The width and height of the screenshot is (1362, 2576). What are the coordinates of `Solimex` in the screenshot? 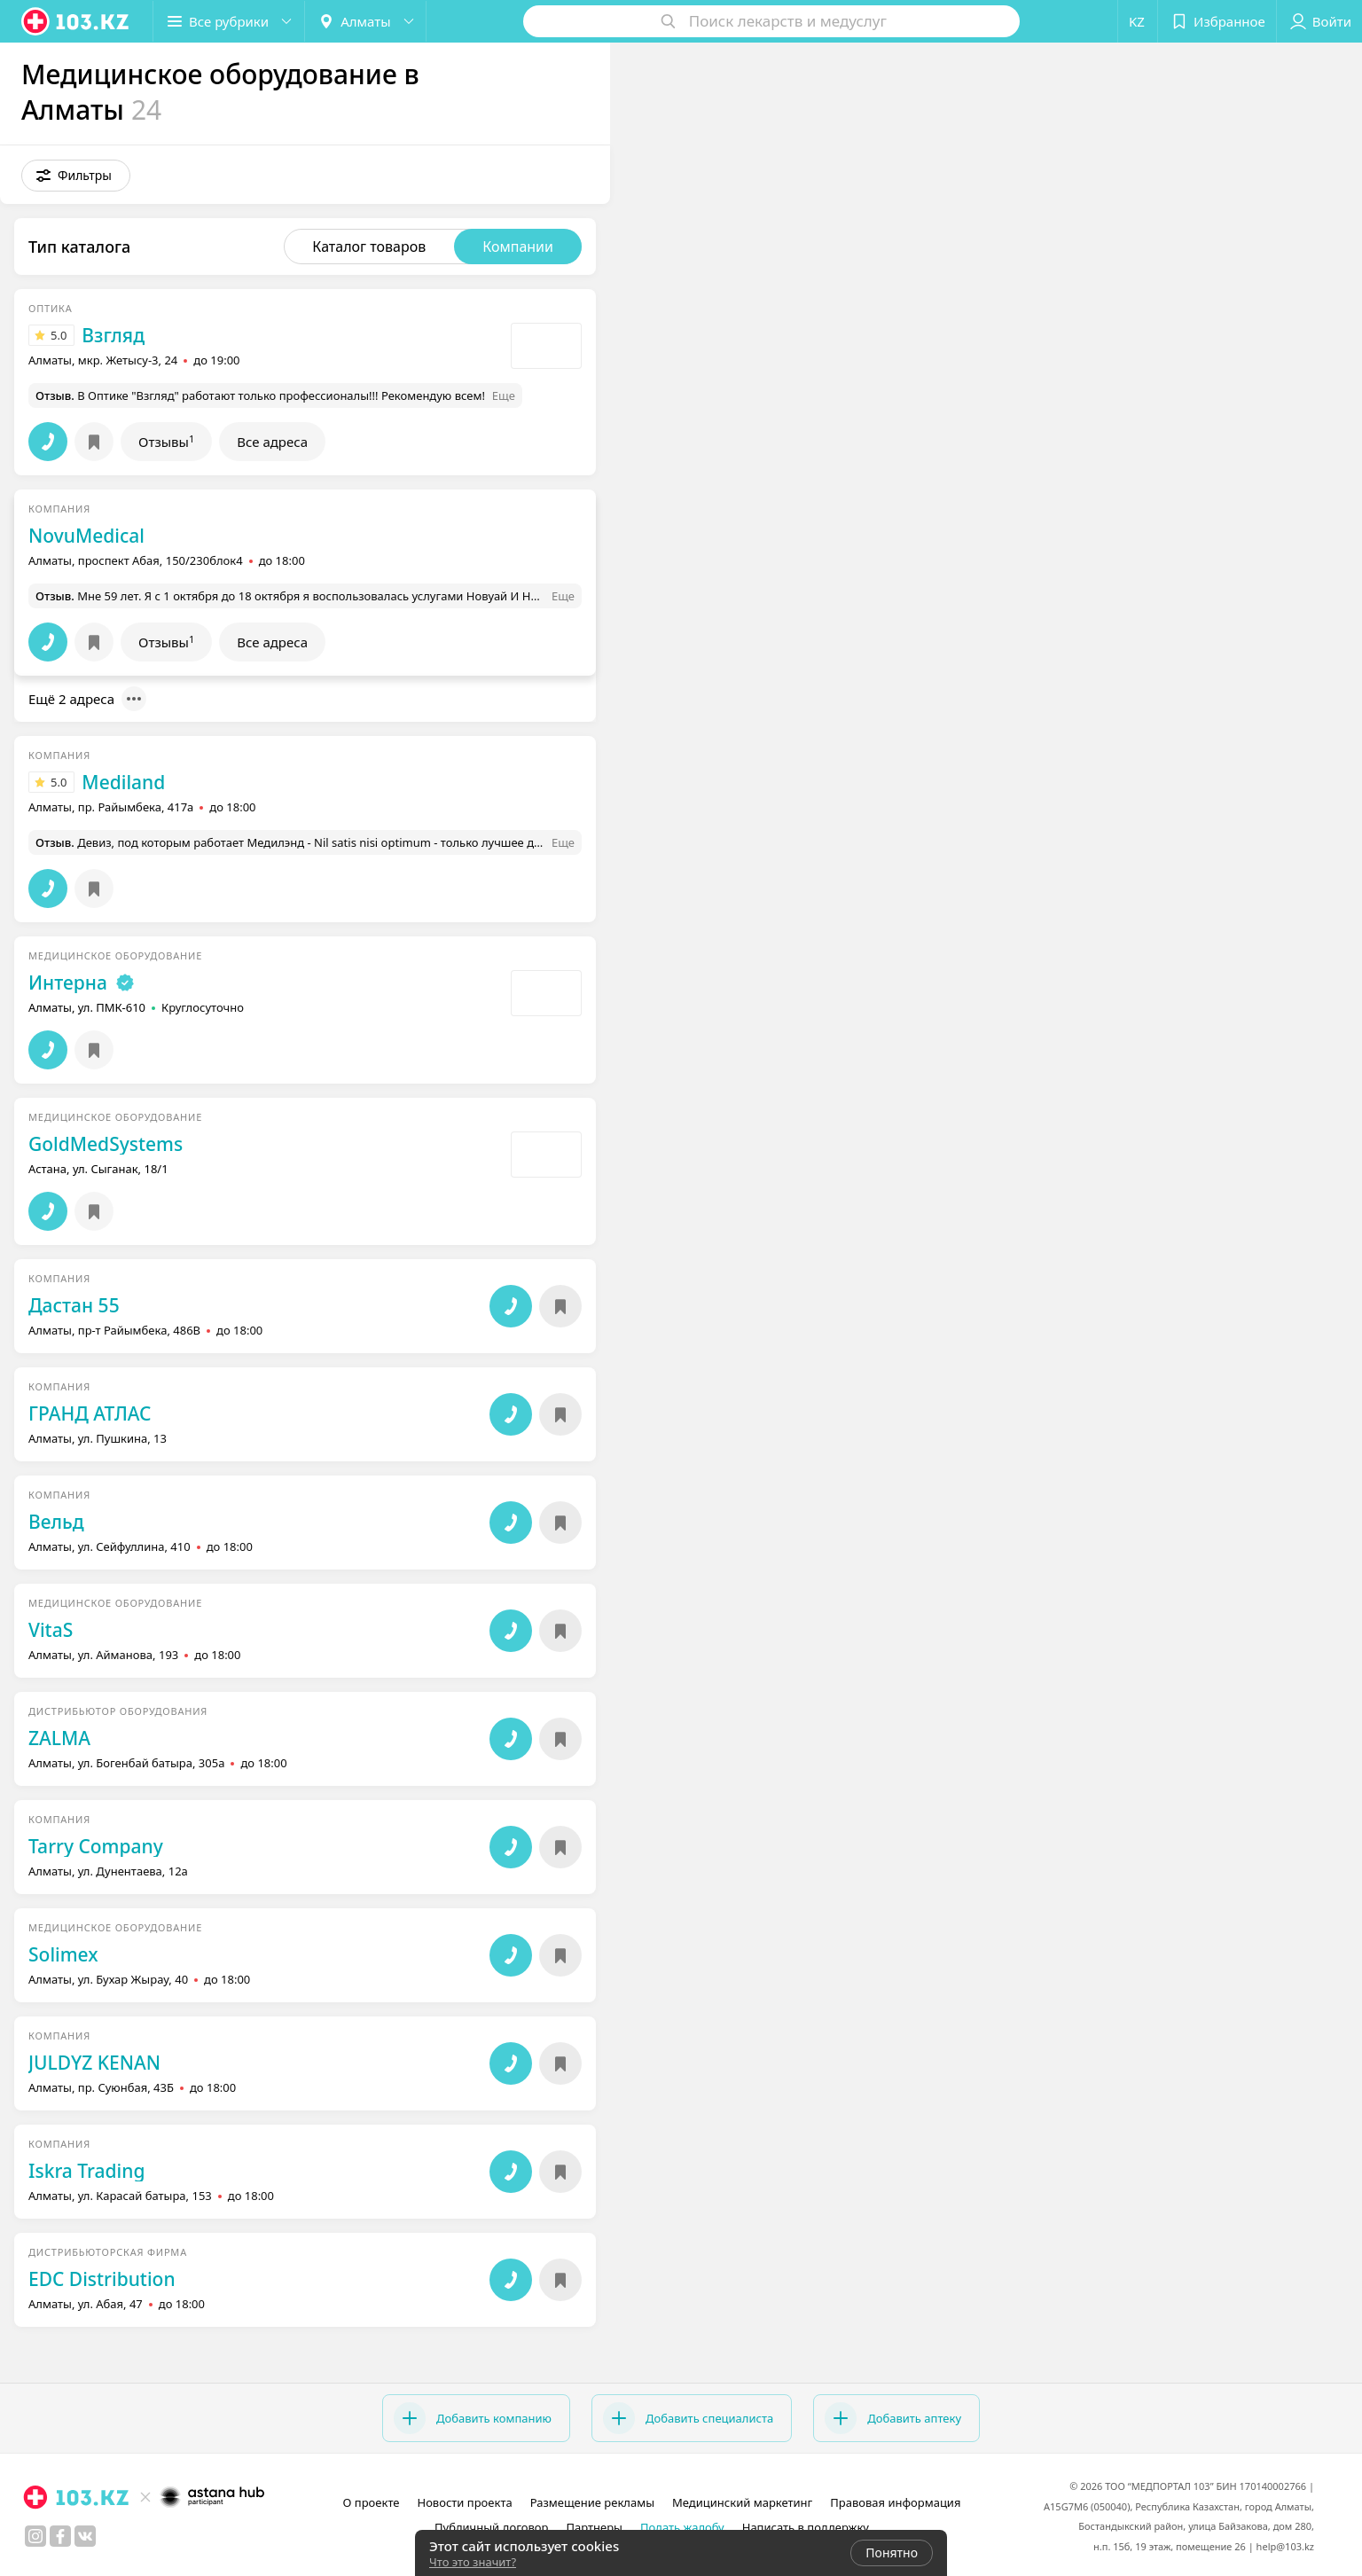 It's located at (63, 1954).